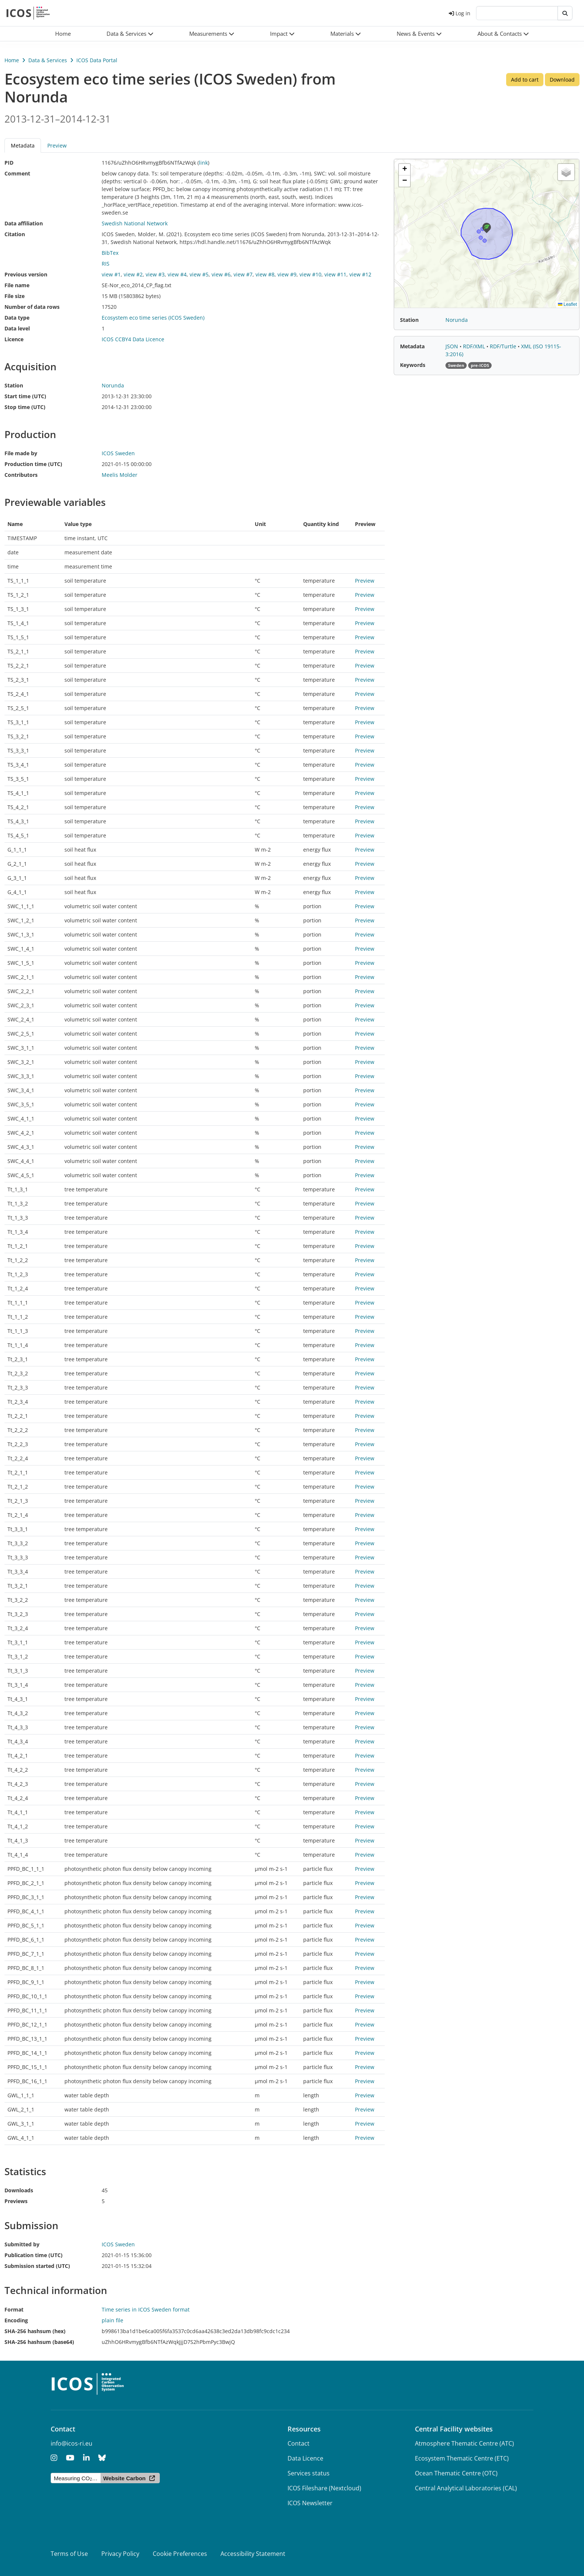 Image resolution: width=584 pixels, height=2576 pixels. What do you see at coordinates (243, 274) in the screenshot?
I see `view #7` at bounding box center [243, 274].